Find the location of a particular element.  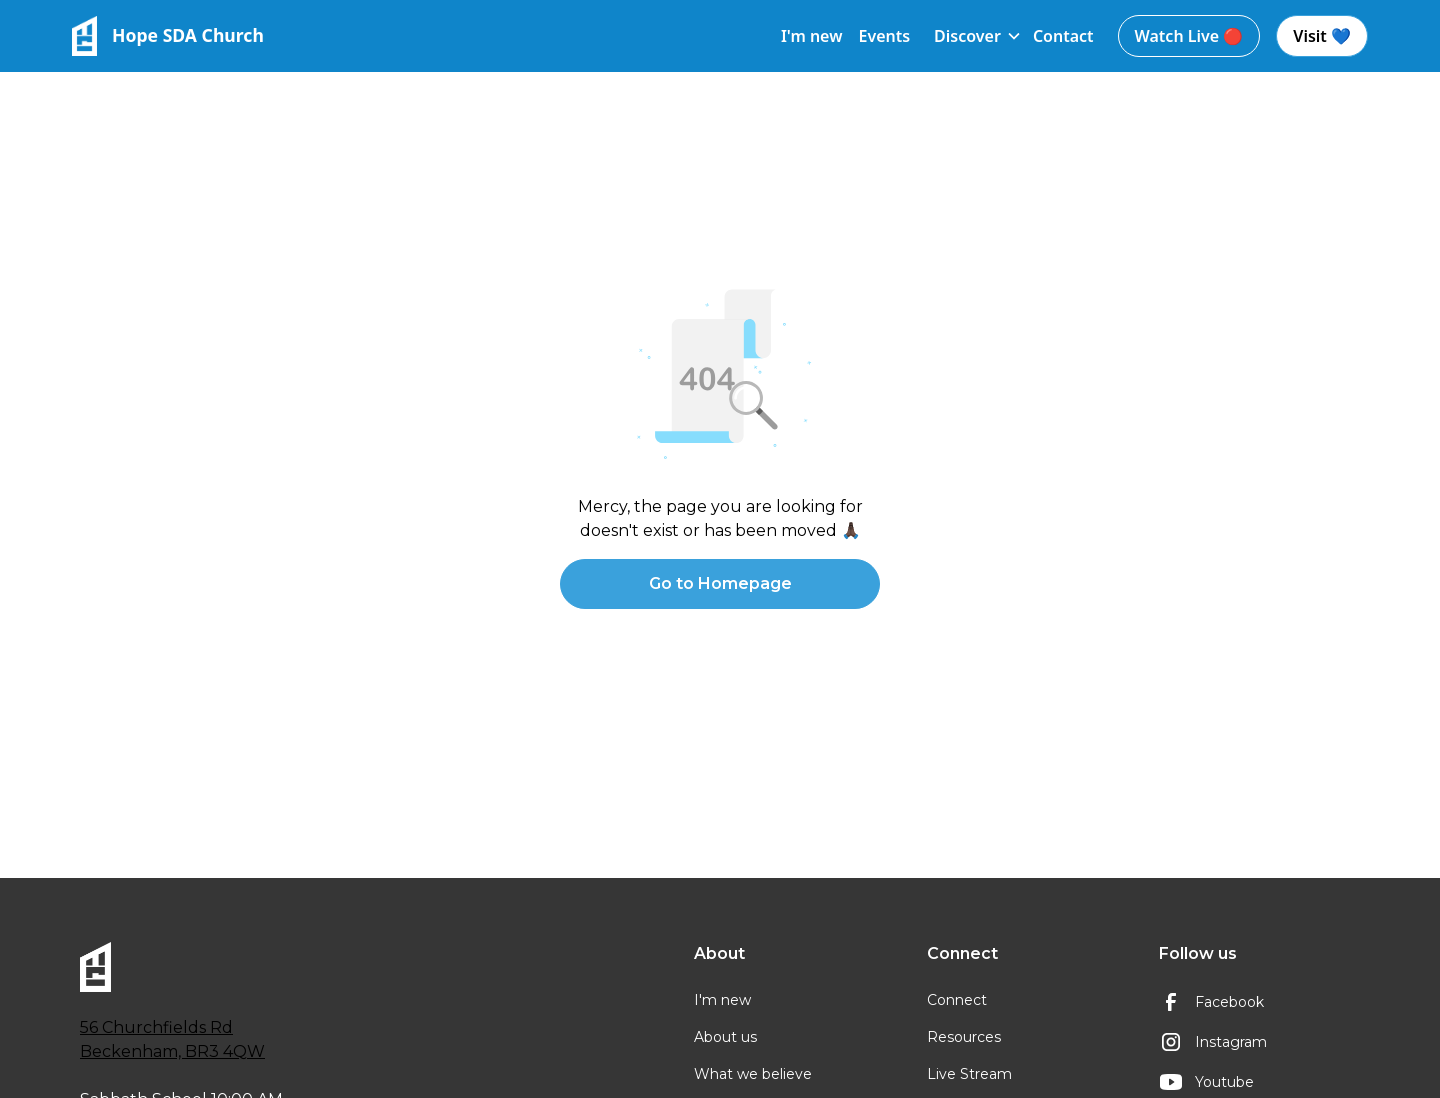

I'm new is located at coordinates (812, 36).